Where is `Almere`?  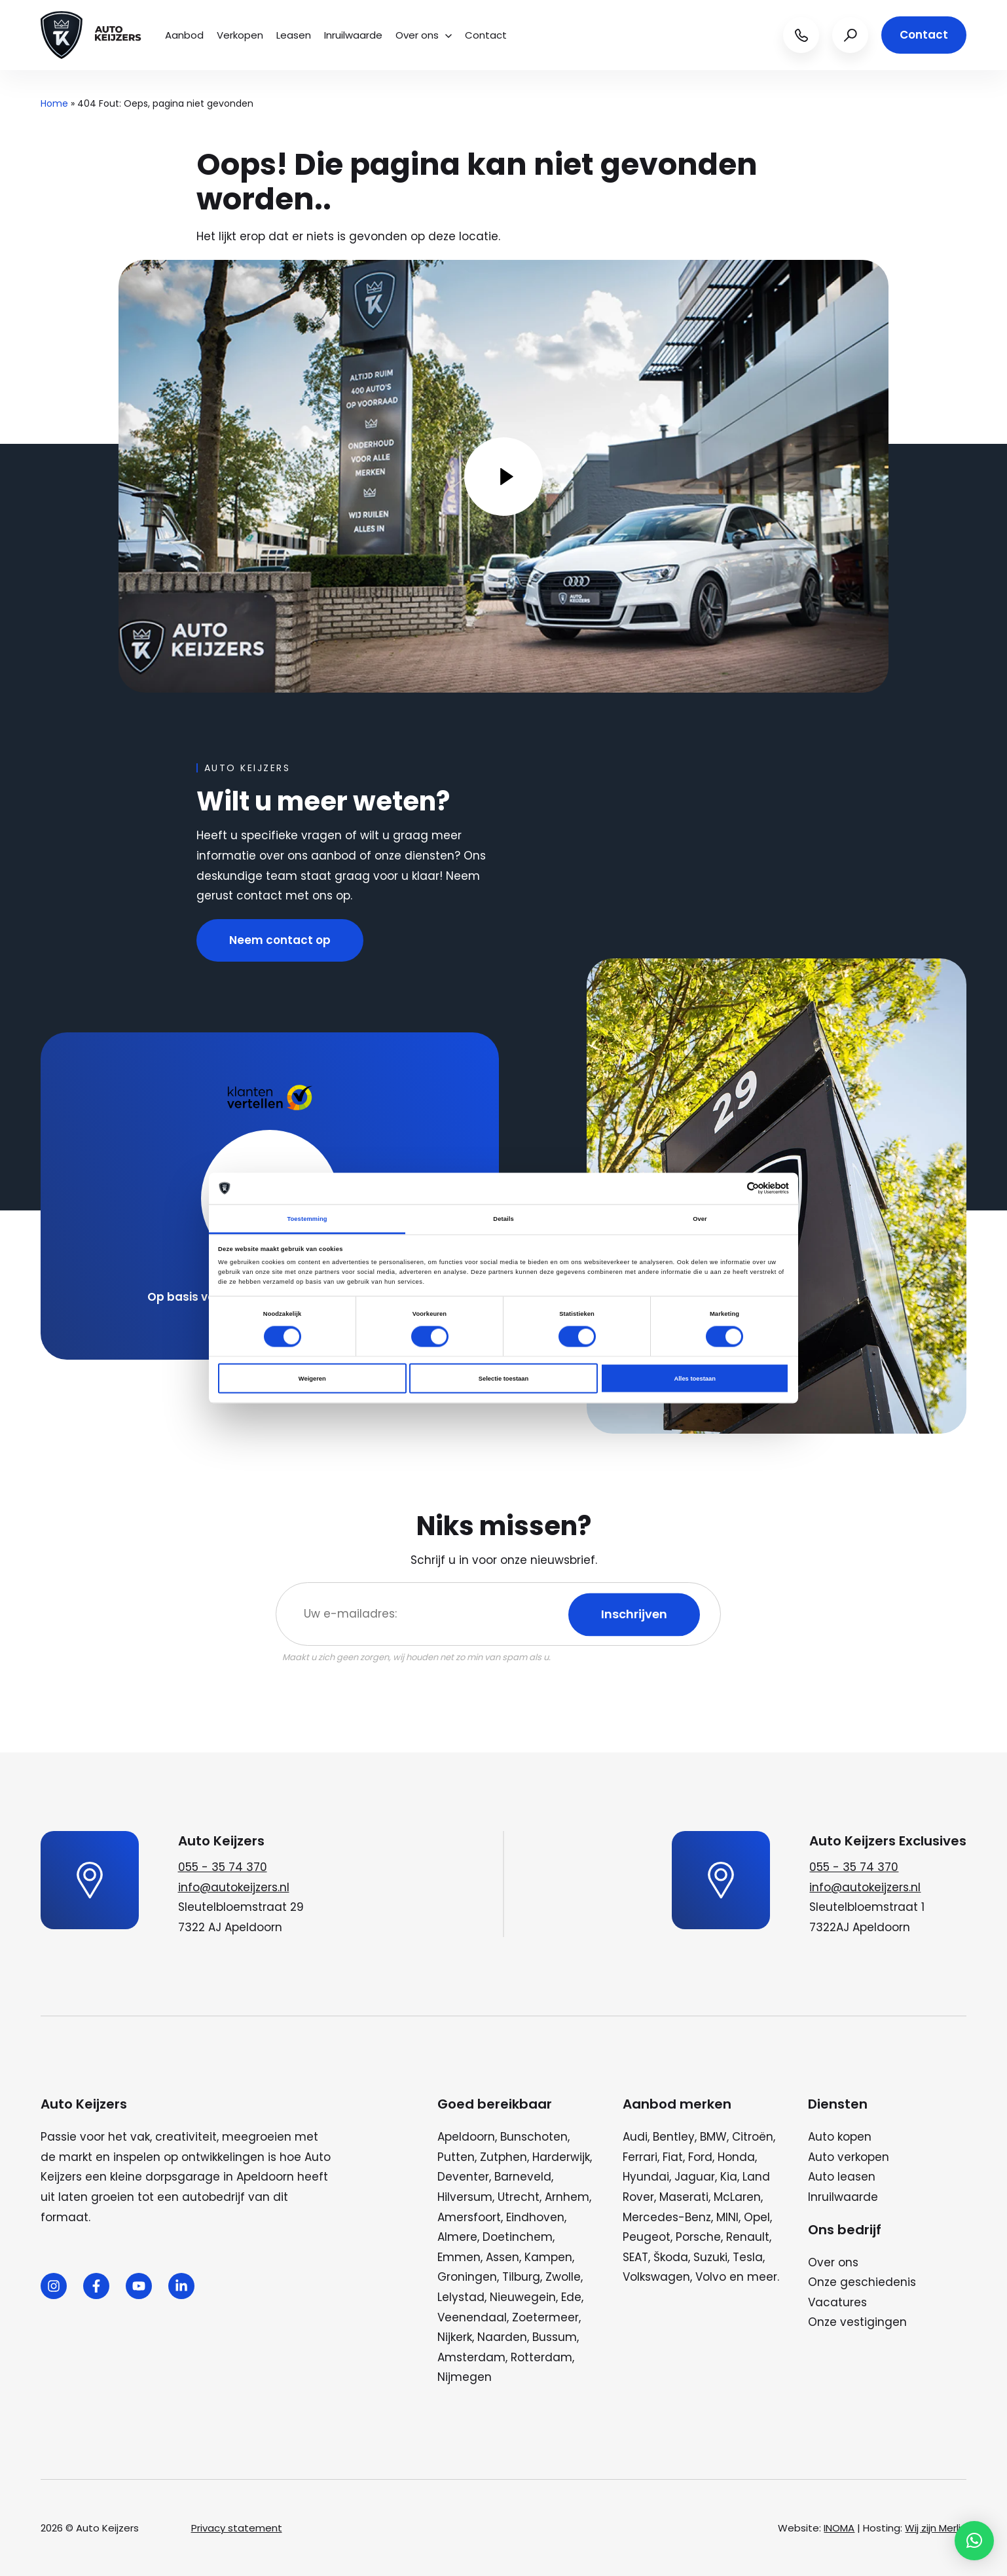 Almere is located at coordinates (457, 2237).